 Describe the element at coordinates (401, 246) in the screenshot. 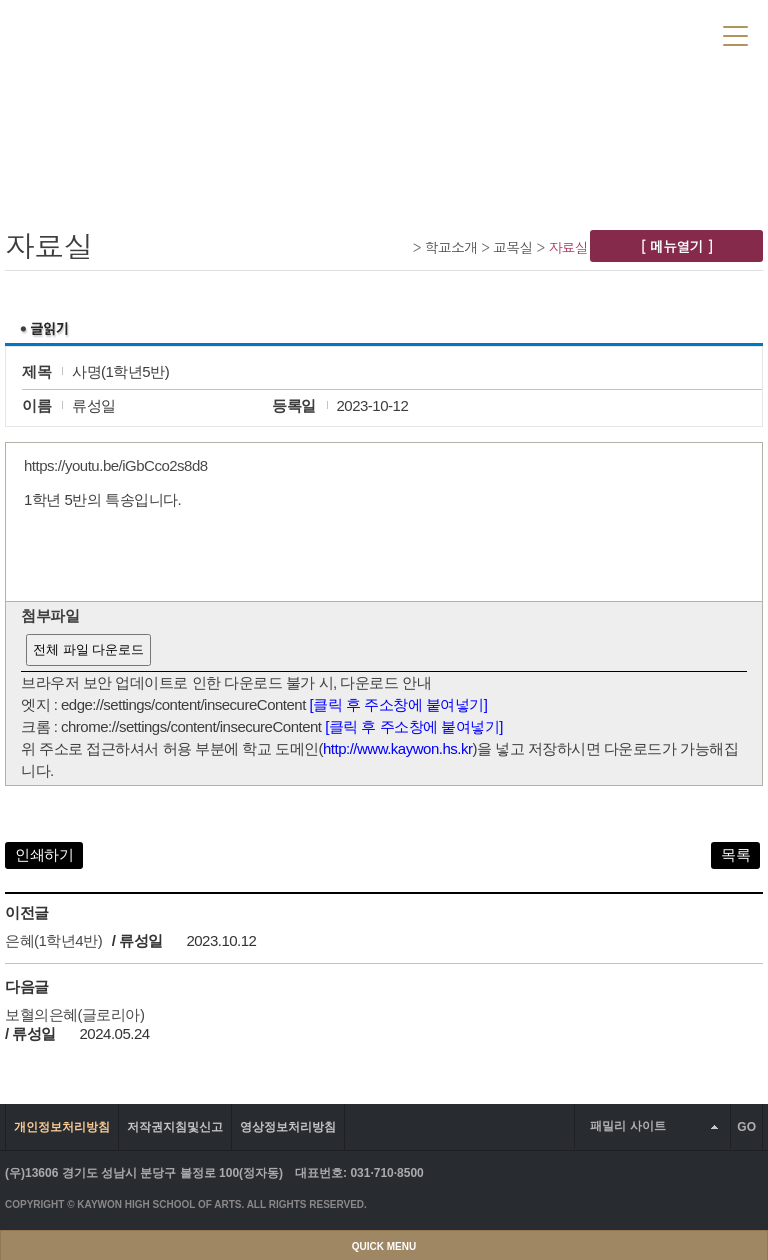

I see `Home` at that location.